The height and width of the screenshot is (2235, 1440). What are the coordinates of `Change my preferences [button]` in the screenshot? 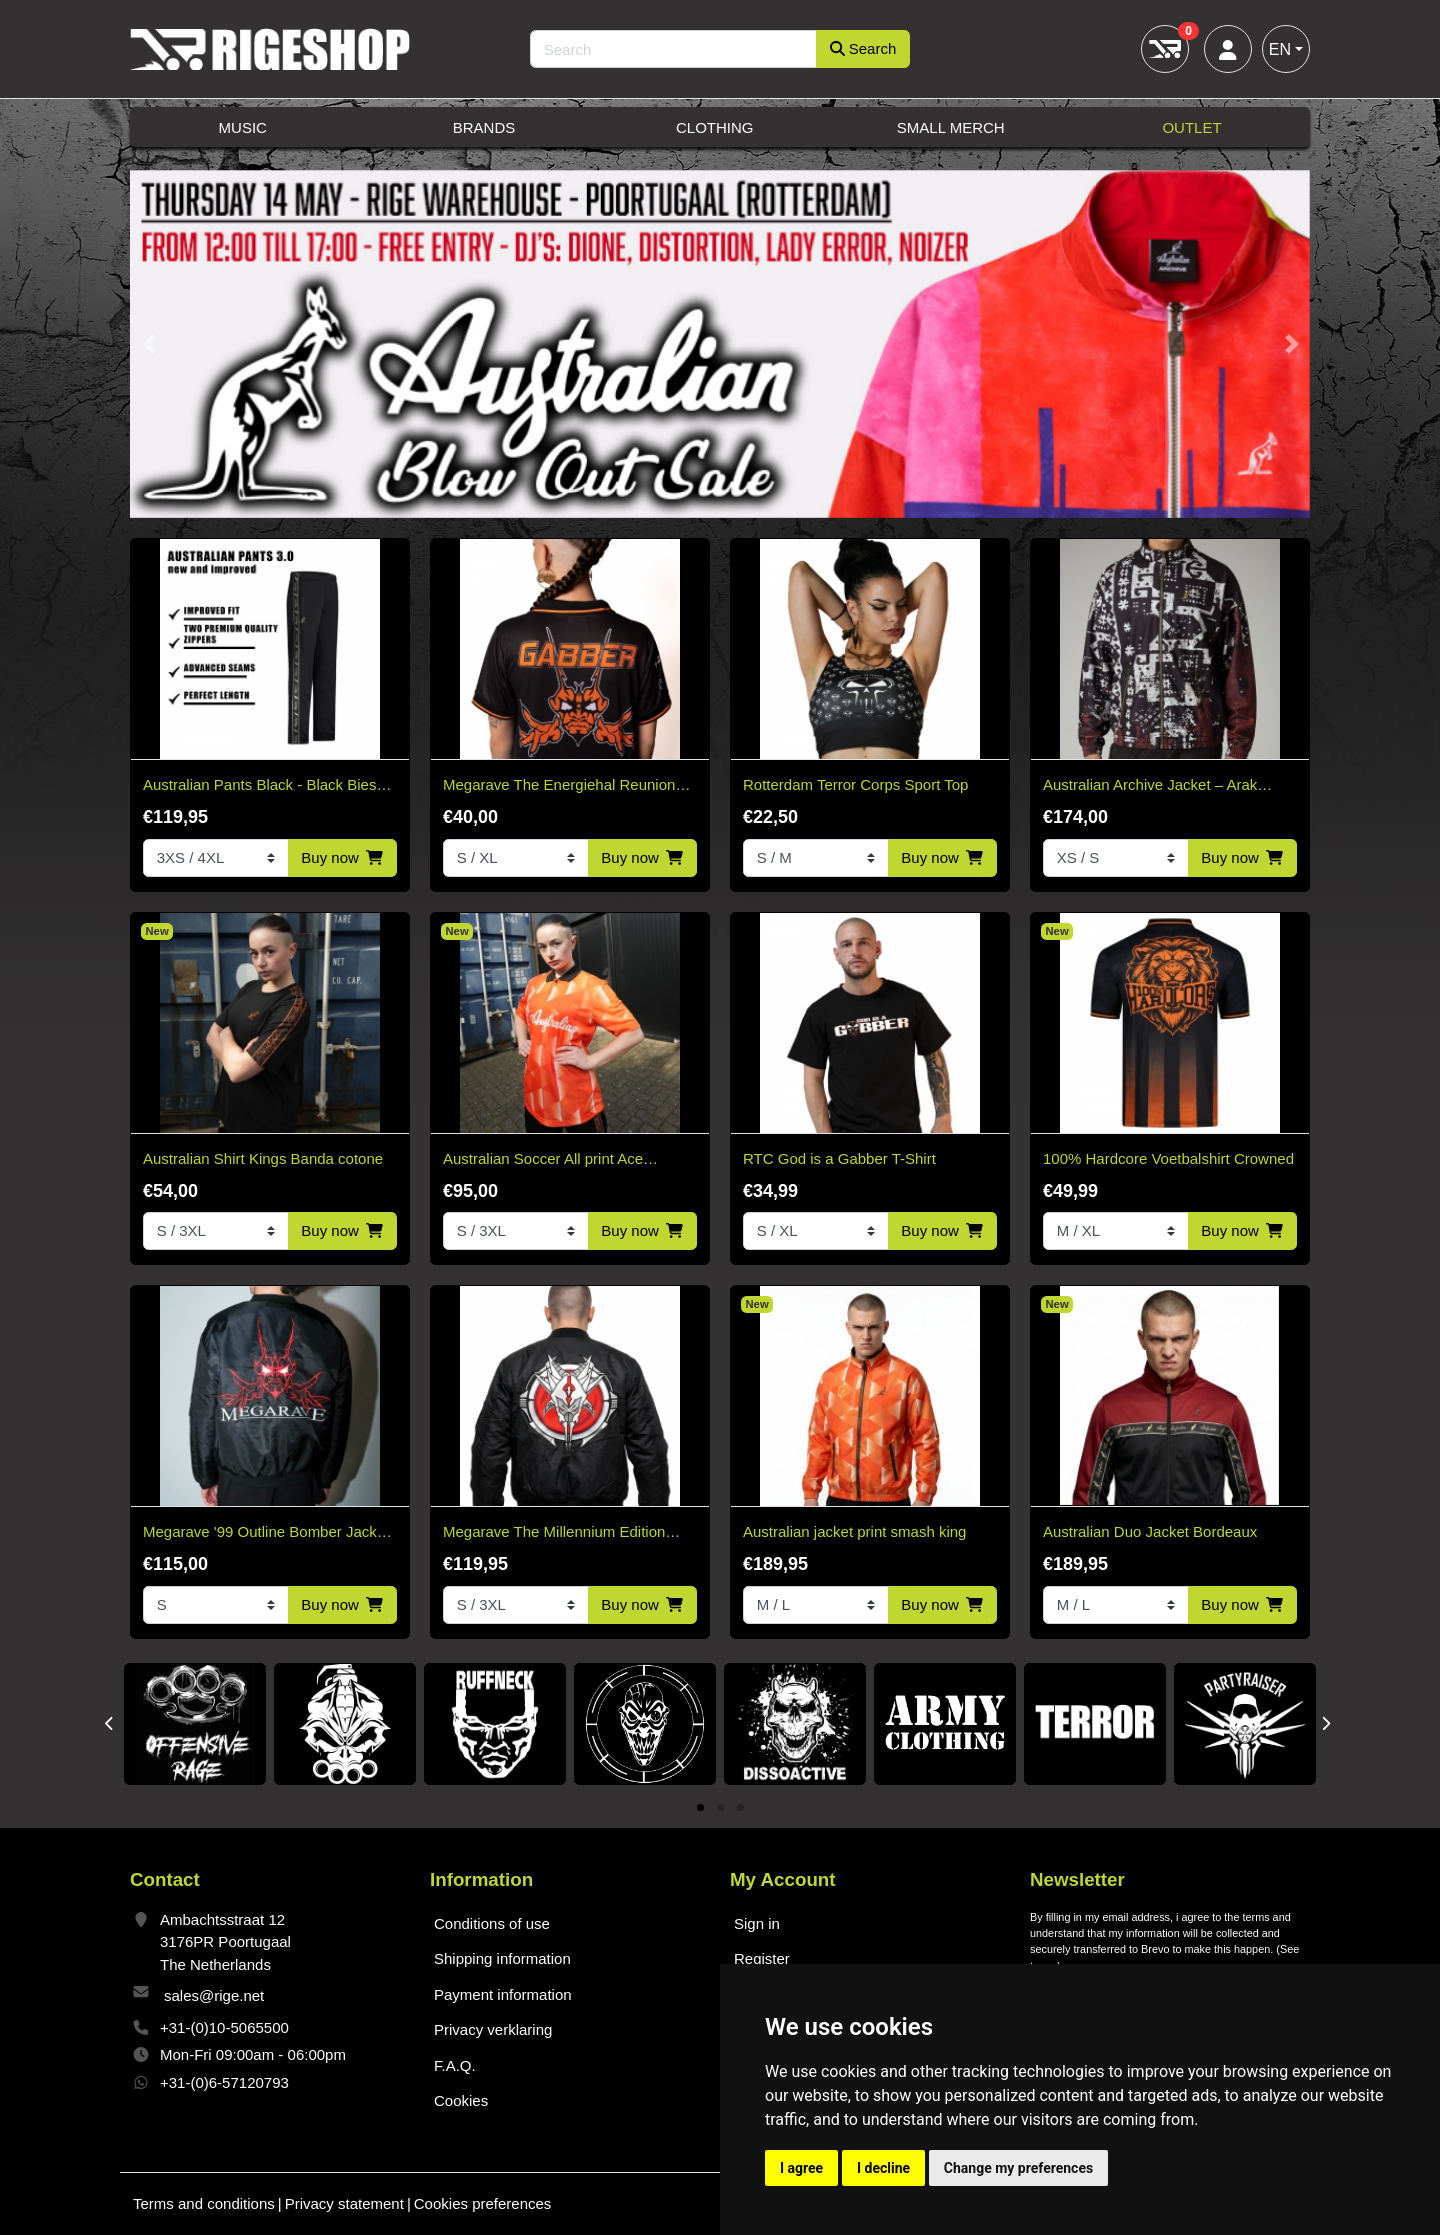 It's located at (1018, 2168).